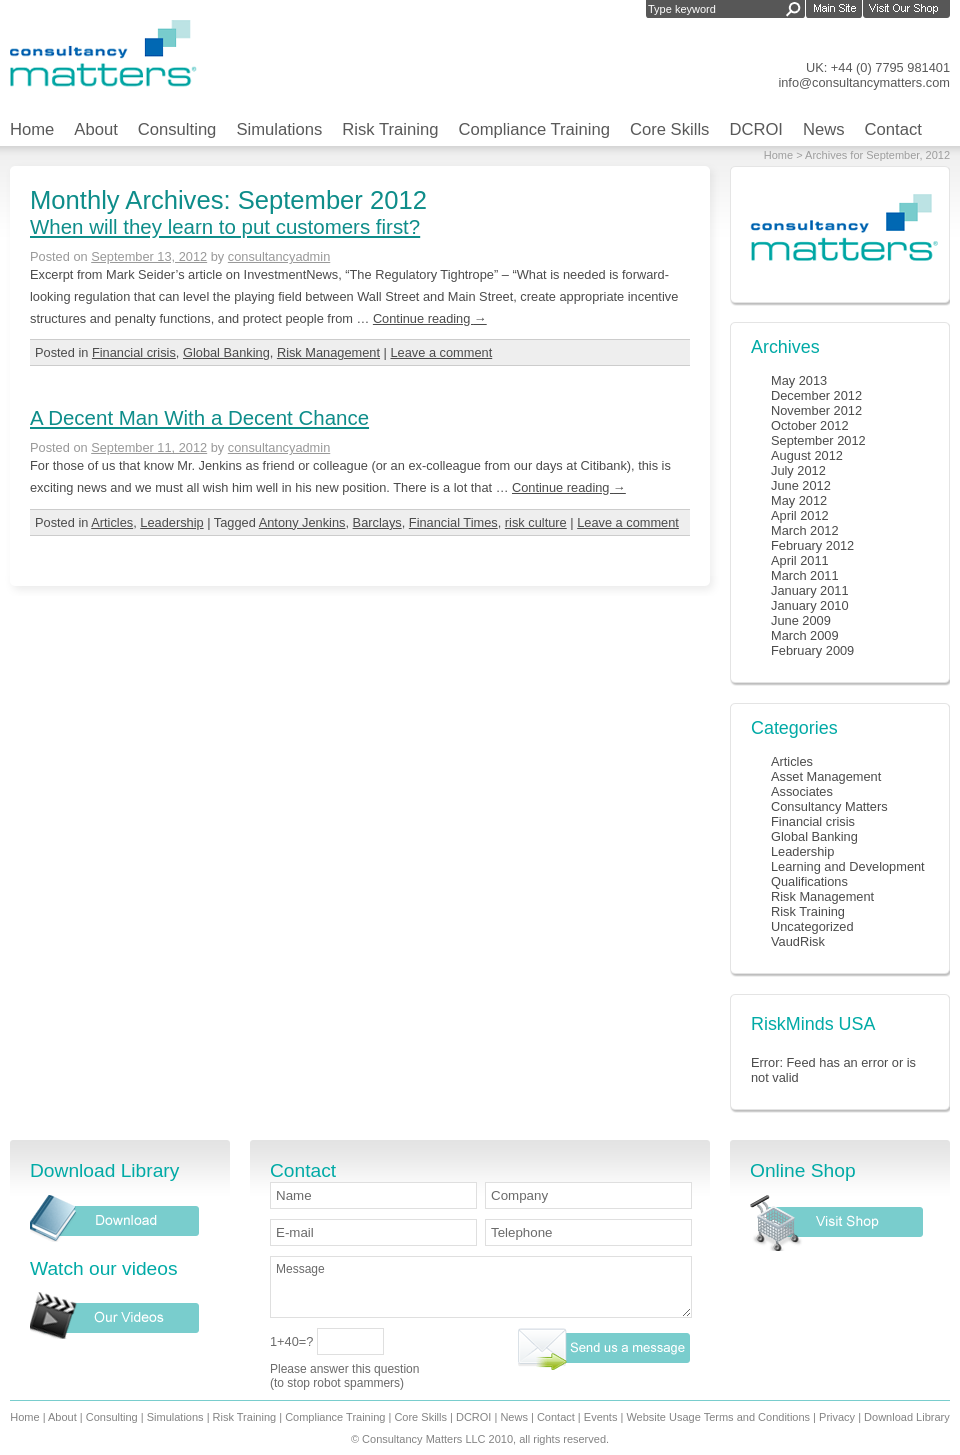 The height and width of the screenshot is (1455, 960). Describe the element at coordinates (199, 417) in the screenshot. I see `A Decent Man With a Decent Chance` at that location.